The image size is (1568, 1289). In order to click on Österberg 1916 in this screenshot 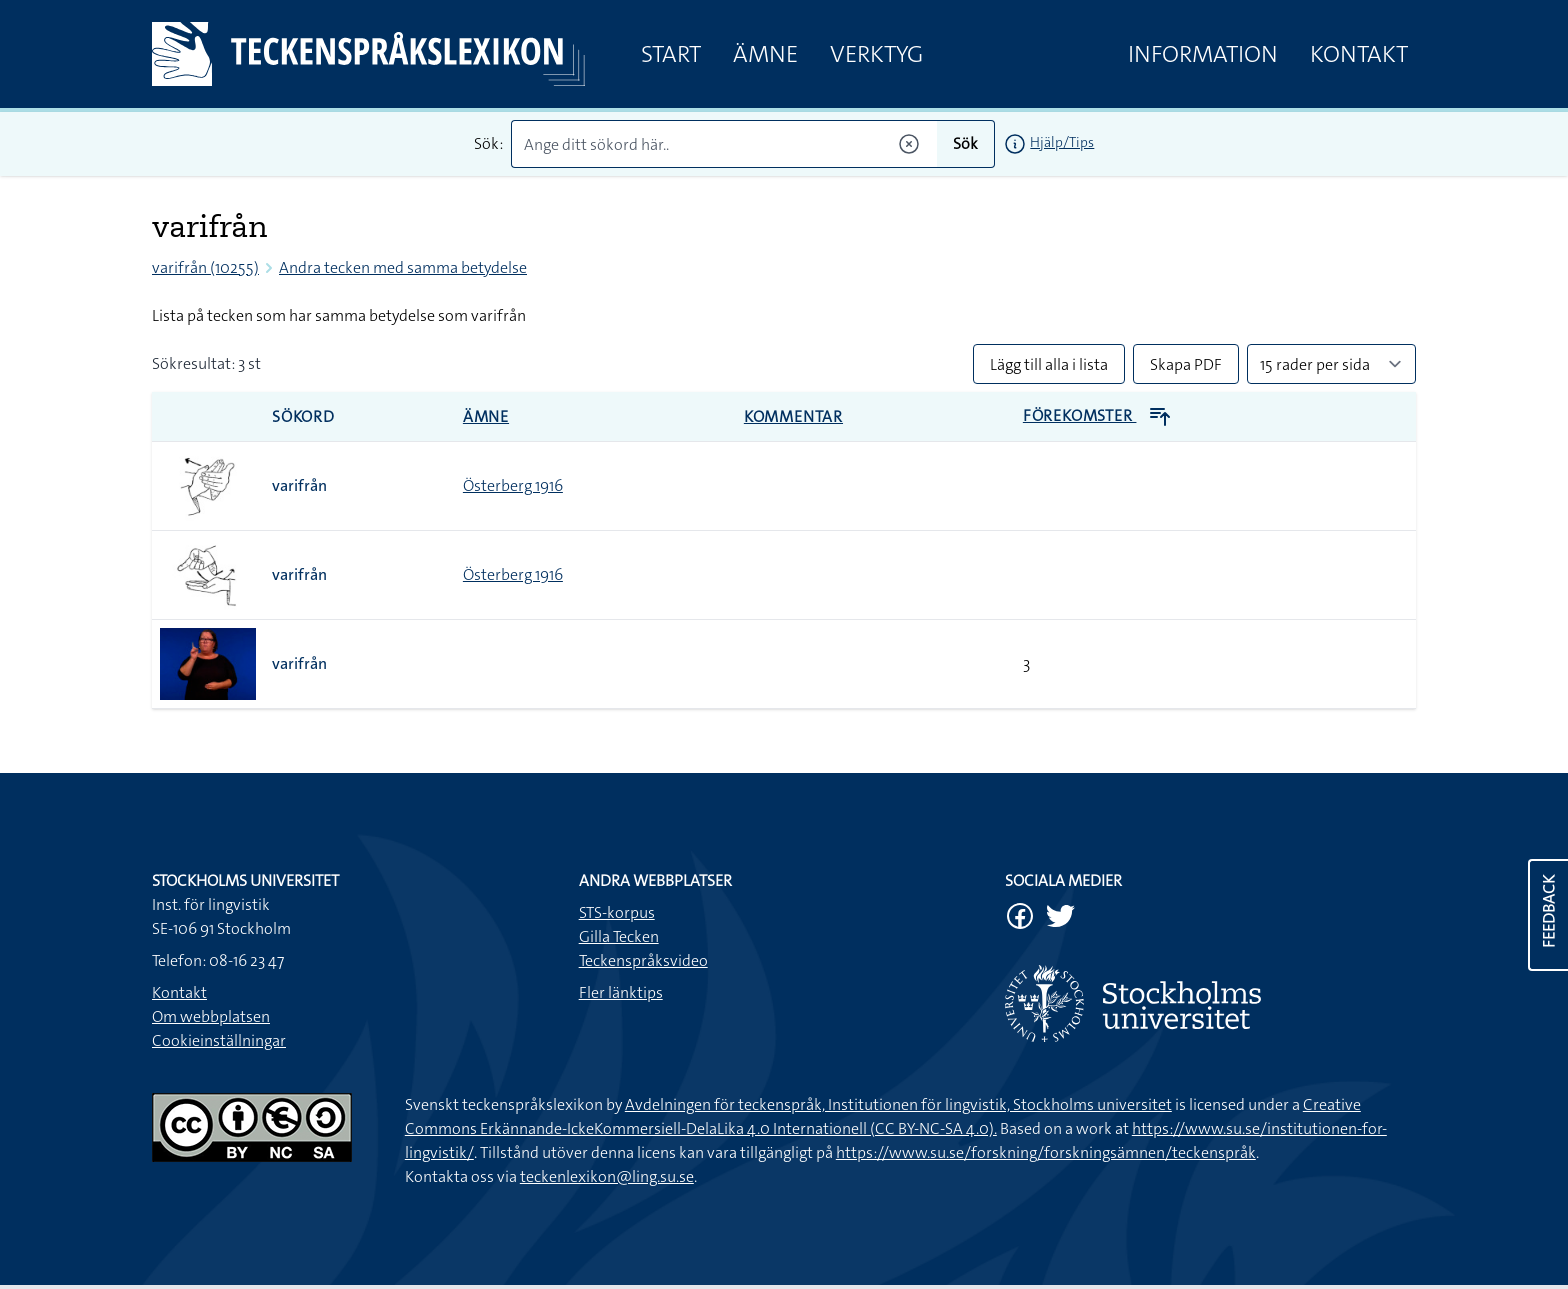, I will do `click(513, 485)`.